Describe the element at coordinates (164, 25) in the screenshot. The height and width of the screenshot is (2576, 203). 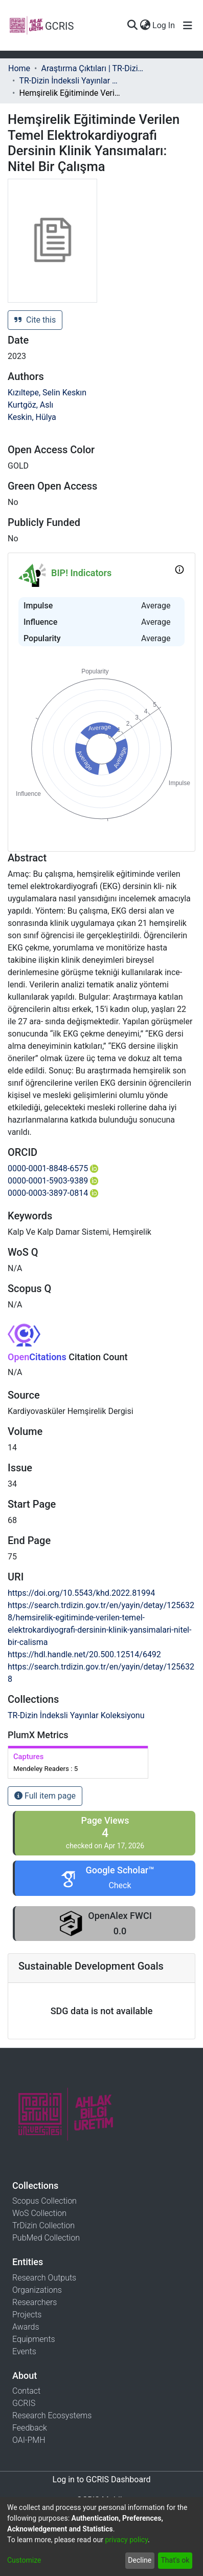
I see `Log In [button]` at that location.